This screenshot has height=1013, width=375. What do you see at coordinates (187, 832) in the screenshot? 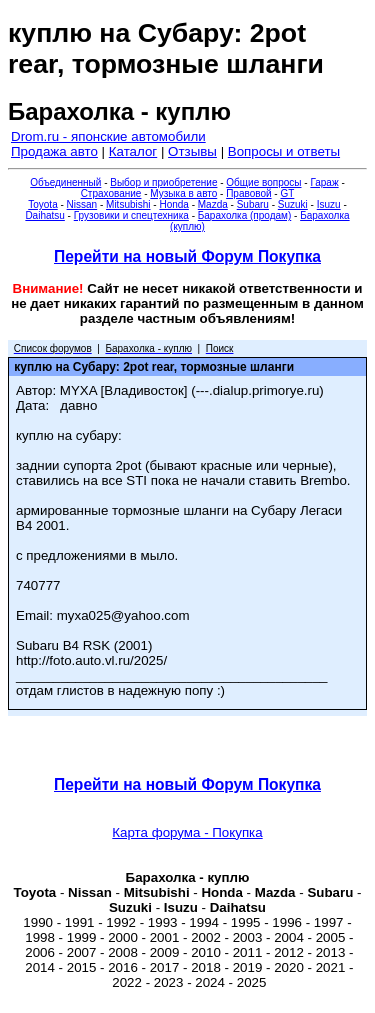
I see `Карта форума - Покупка` at bounding box center [187, 832].